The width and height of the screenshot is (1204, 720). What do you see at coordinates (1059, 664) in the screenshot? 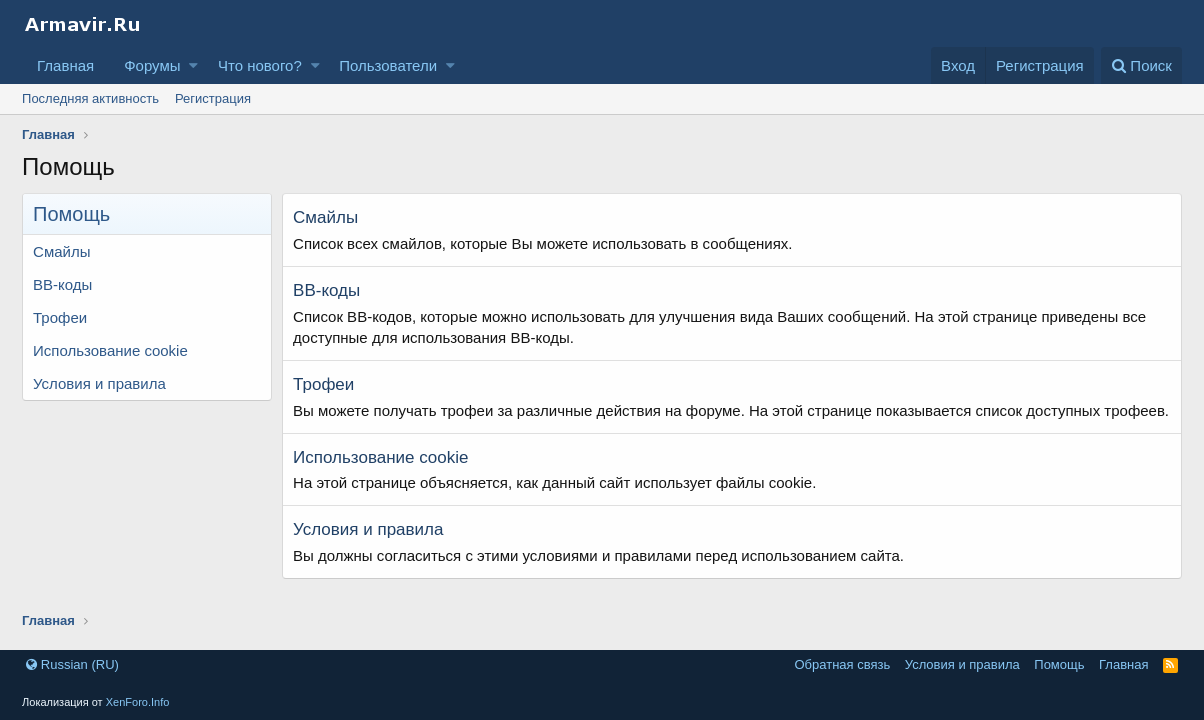
I see `Помощь` at bounding box center [1059, 664].